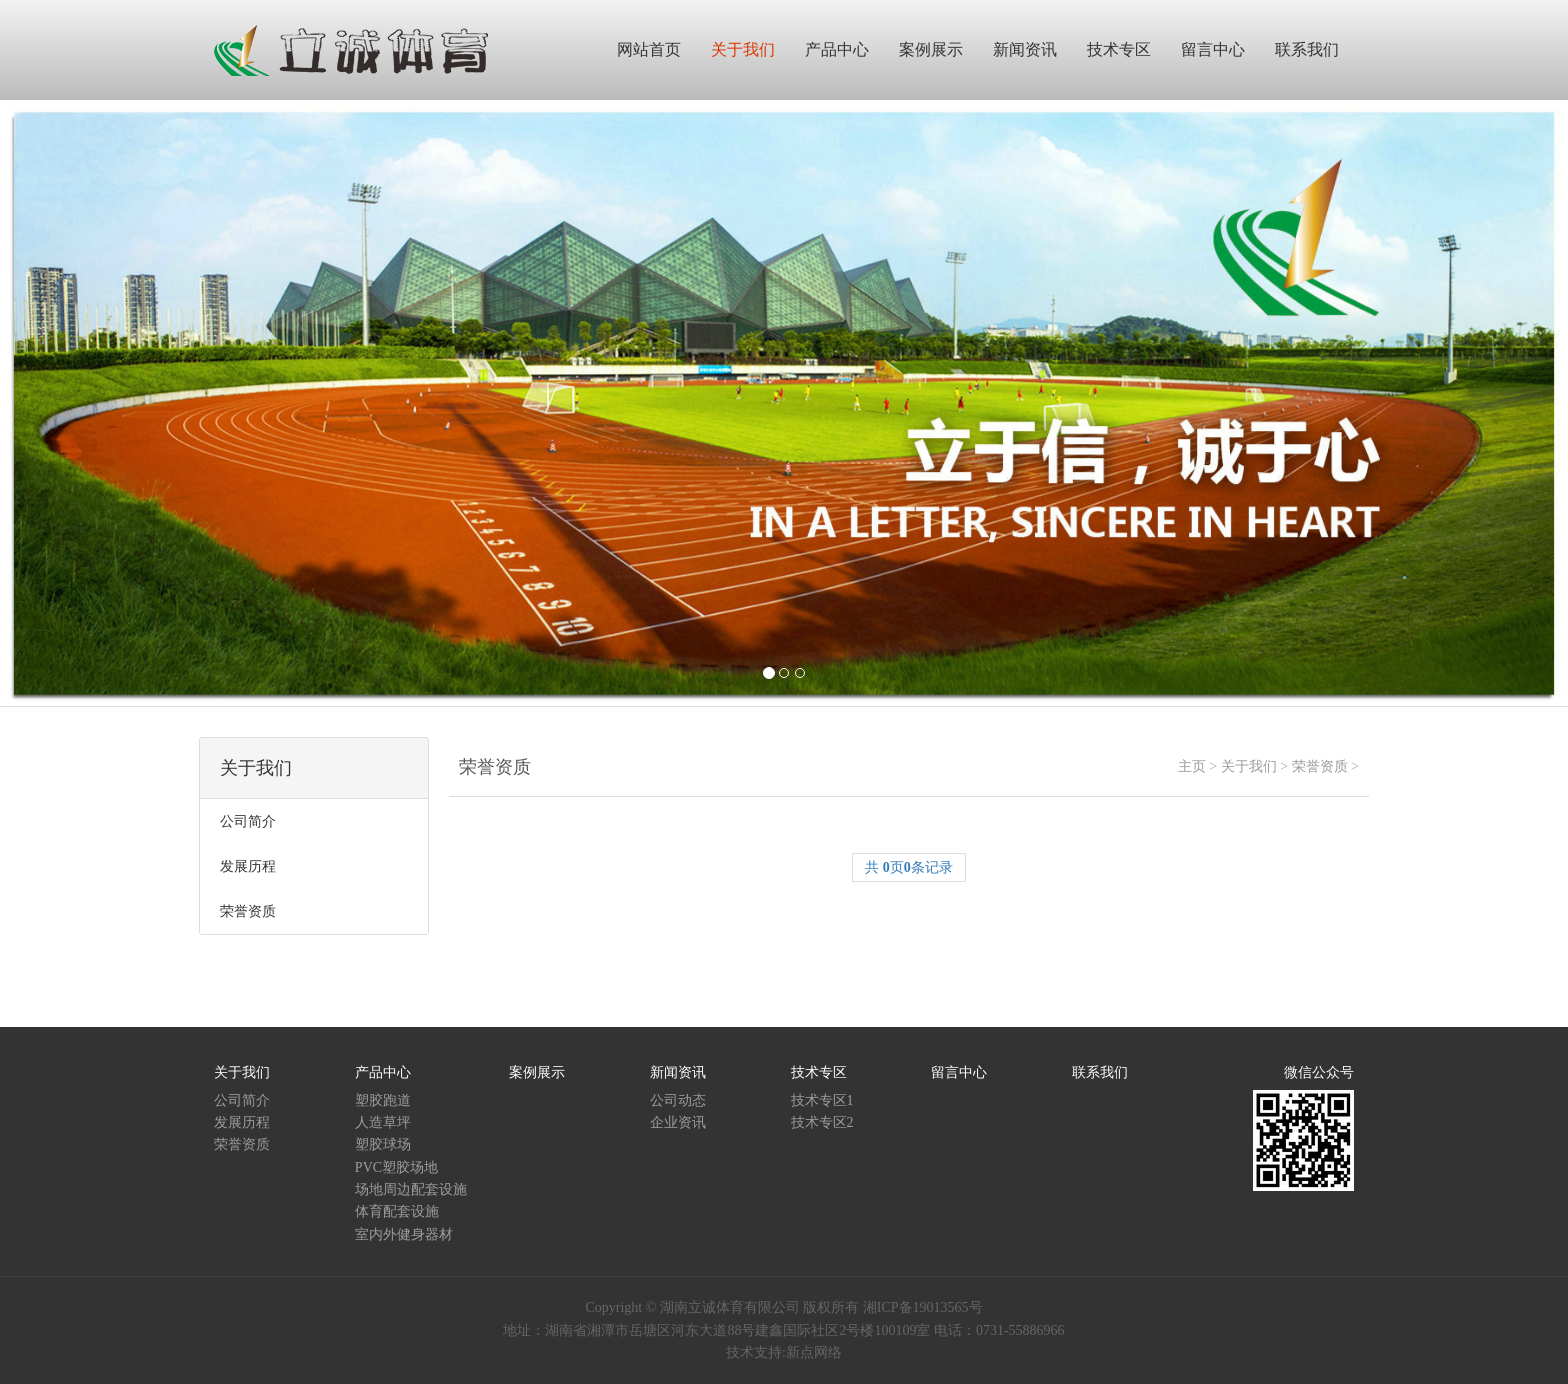 Image resolution: width=1568 pixels, height=1384 pixels. Describe the element at coordinates (909, 867) in the screenshot. I see `共 页条记录` at that location.